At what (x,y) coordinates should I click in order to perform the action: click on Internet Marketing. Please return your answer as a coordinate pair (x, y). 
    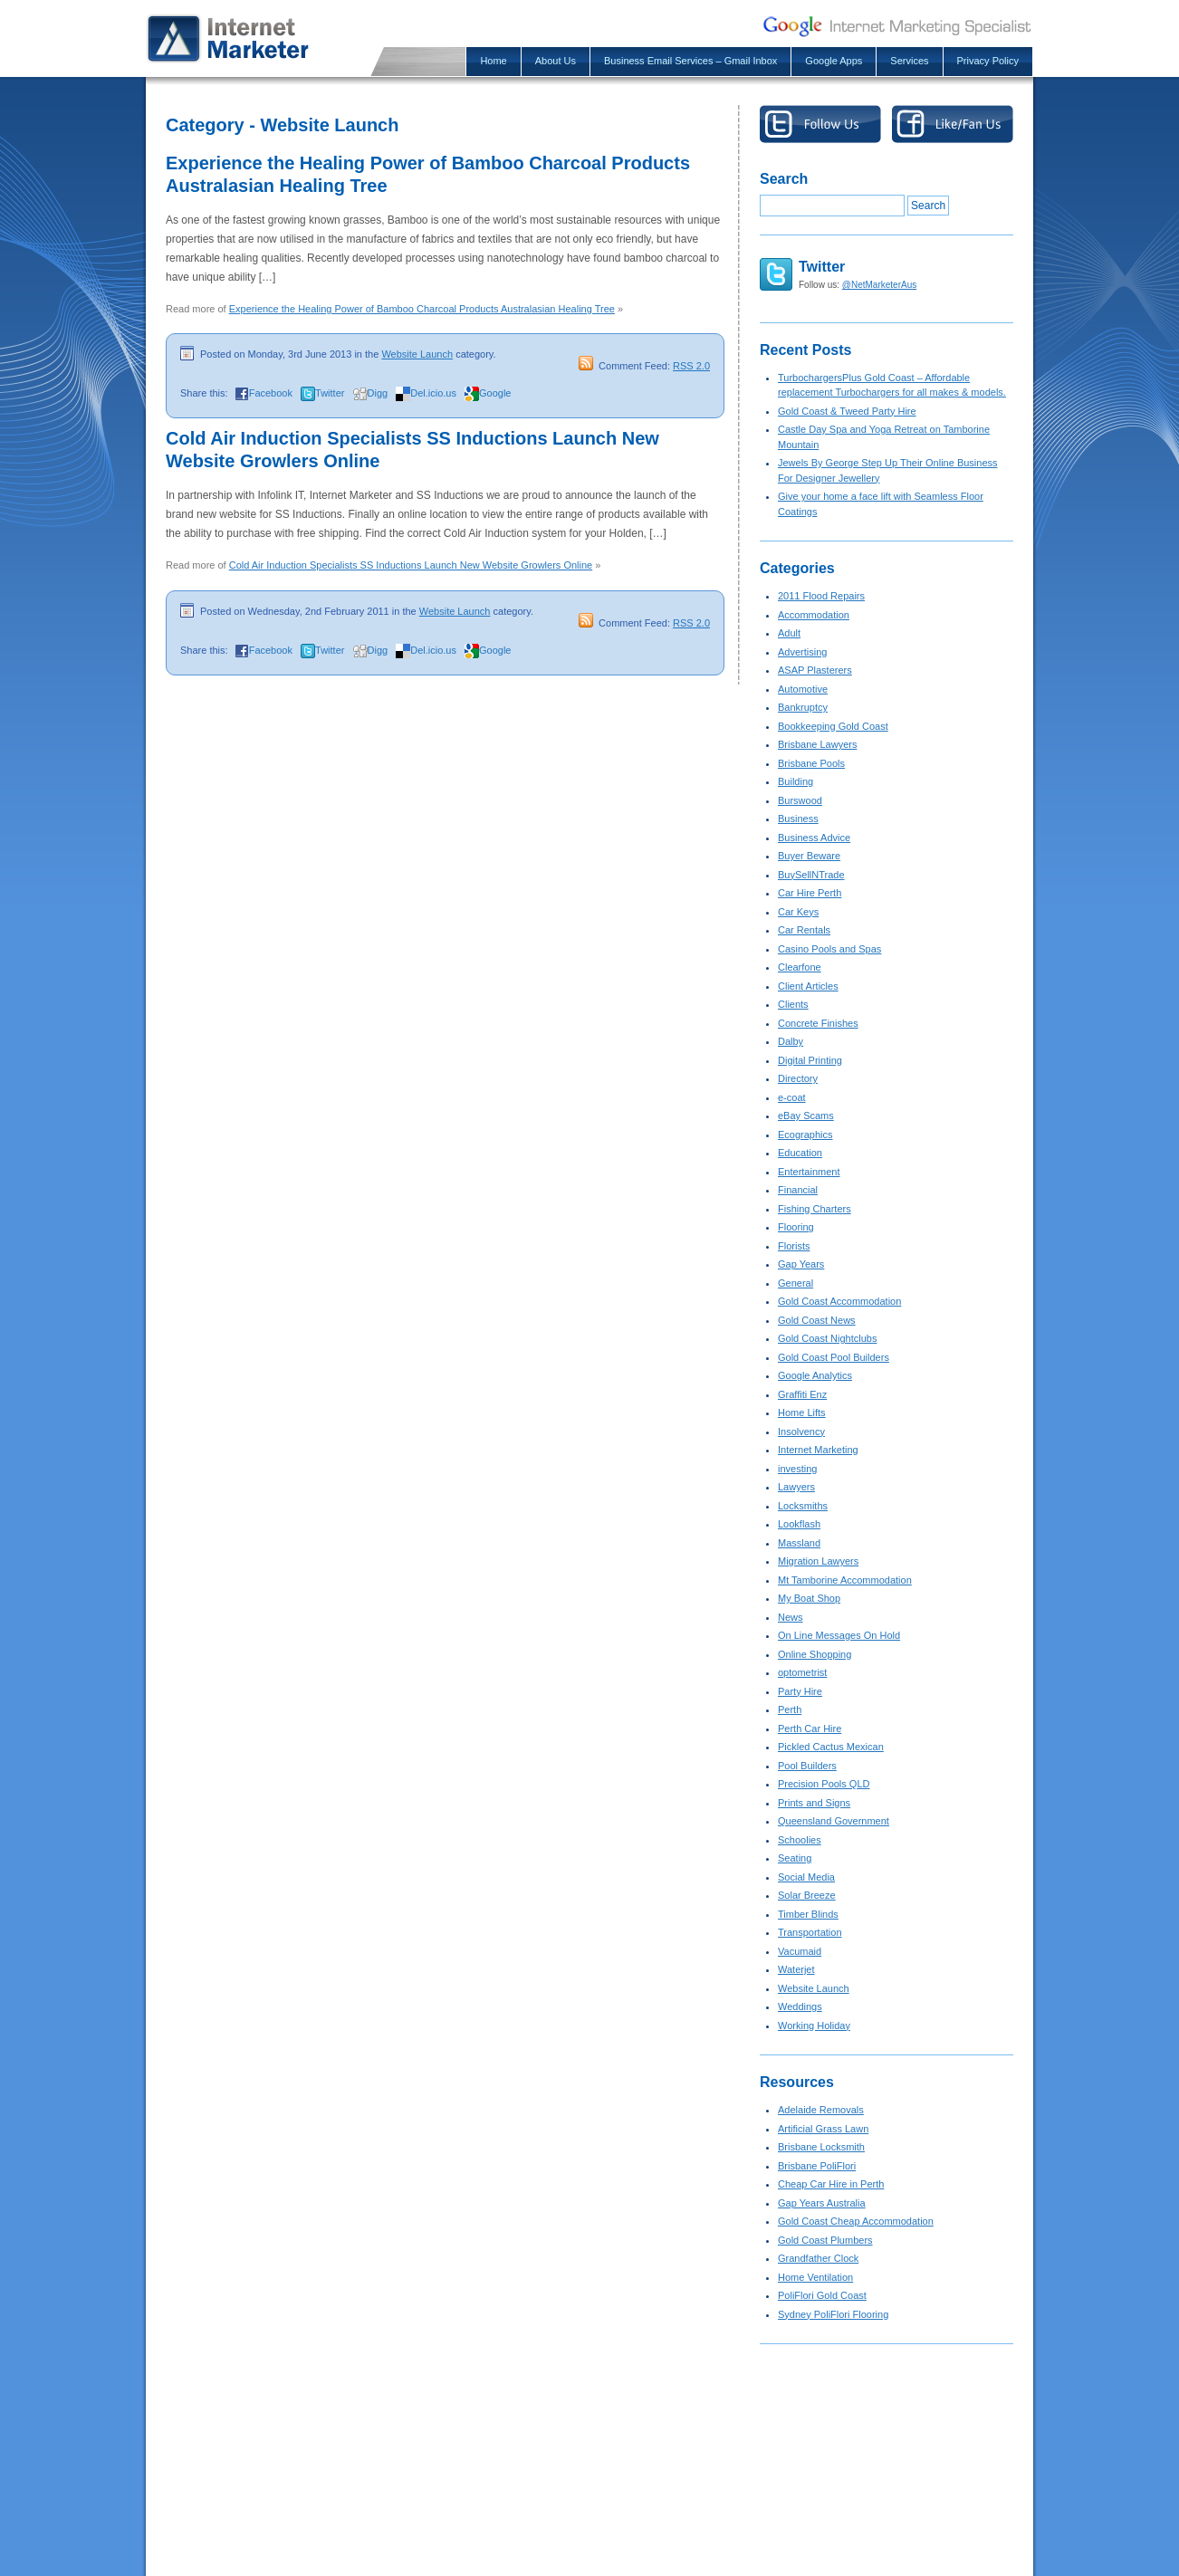
    Looking at the image, I should click on (818, 1449).